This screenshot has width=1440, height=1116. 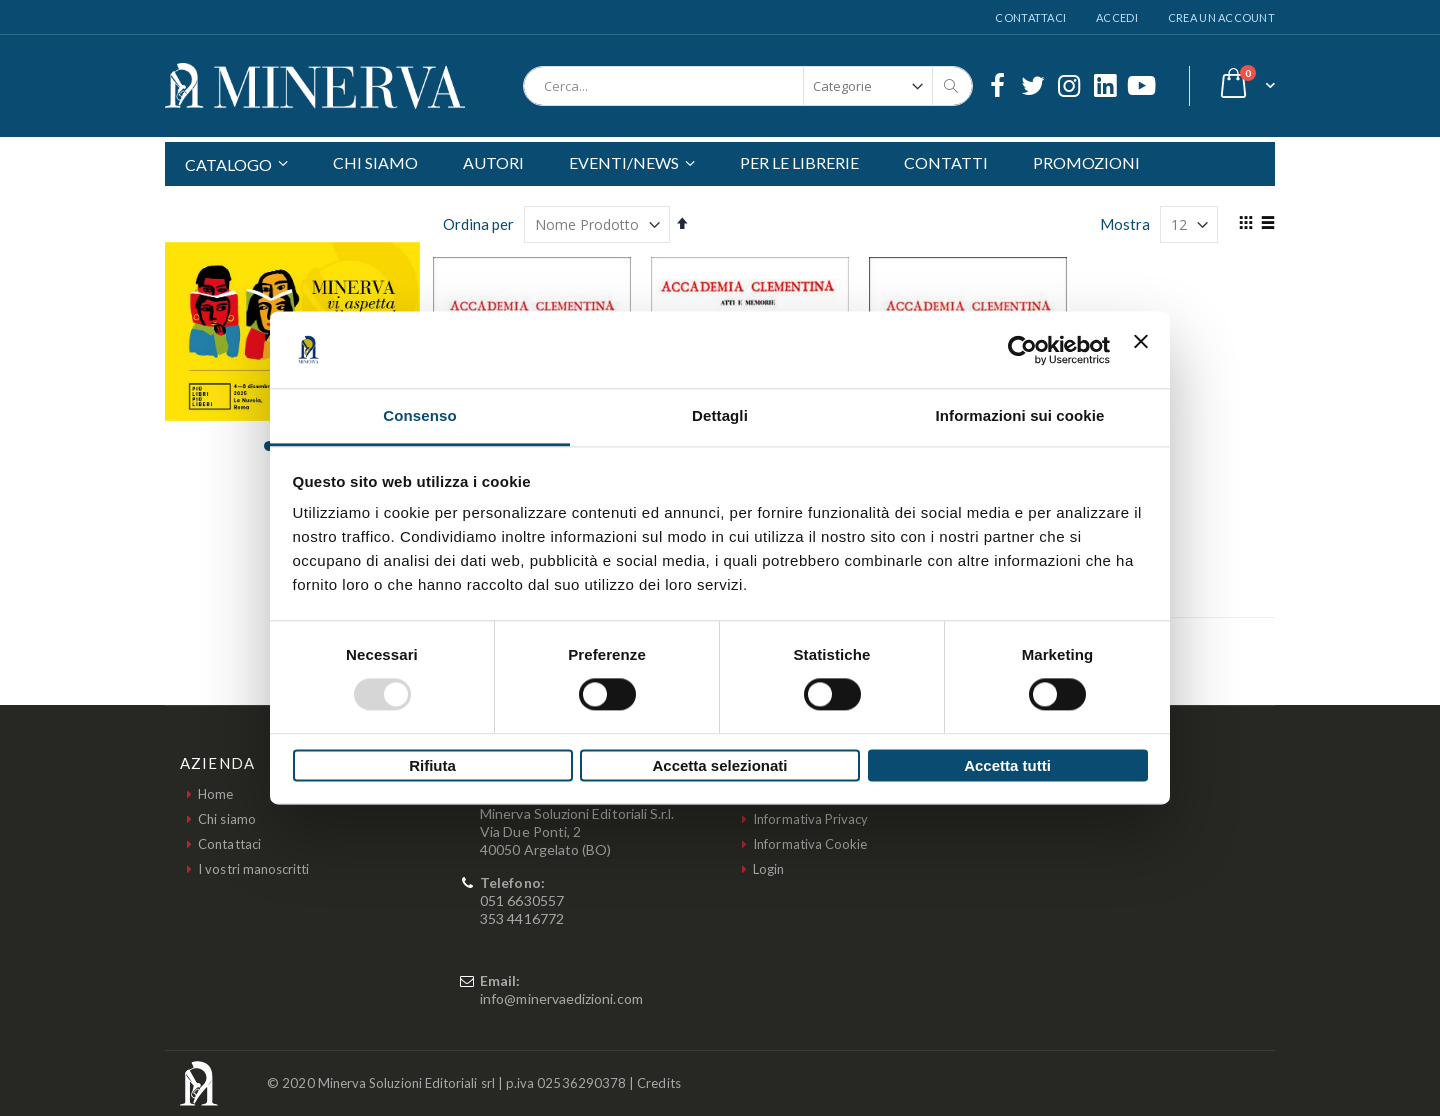 What do you see at coordinates (419, 415) in the screenshot?
I see `Consenso [tab]` at bounding box center [419, 415].